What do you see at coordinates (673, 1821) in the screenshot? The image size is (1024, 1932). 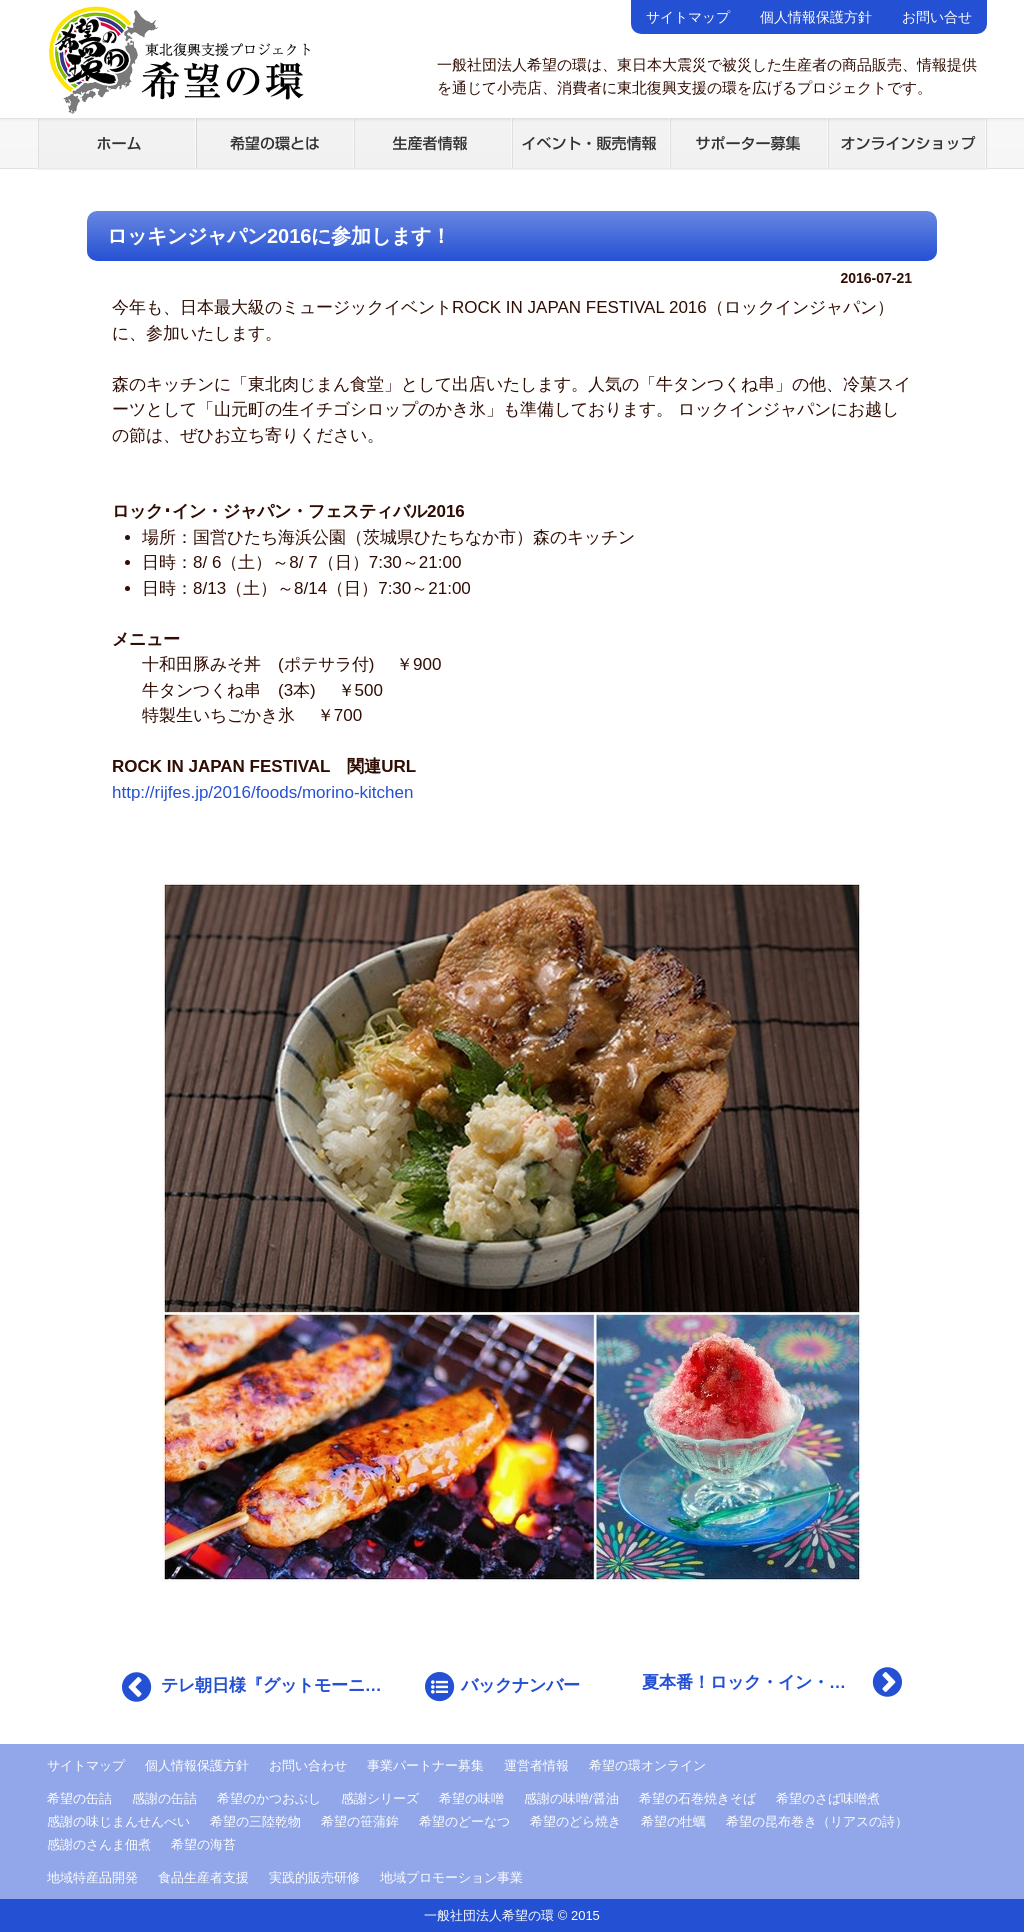 I see `希望の牡蠣` at bounding box center [673, 1821].